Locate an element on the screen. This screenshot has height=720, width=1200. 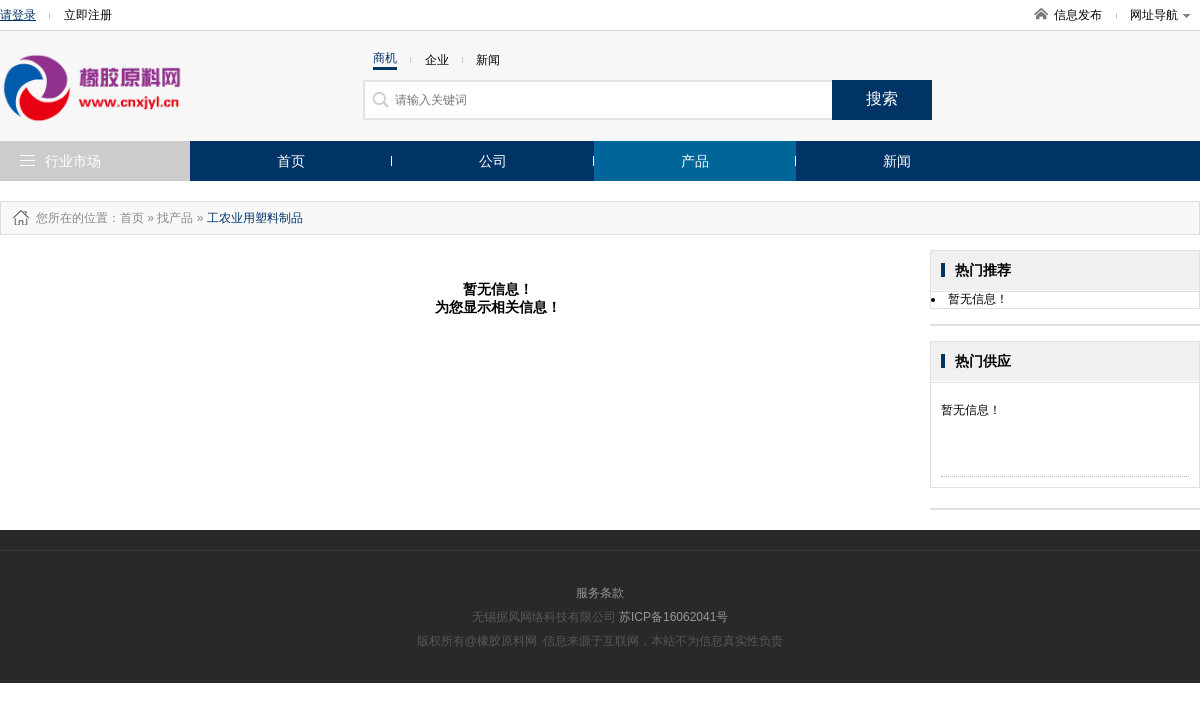
信息发布 is located at coordinates (1078, 15).